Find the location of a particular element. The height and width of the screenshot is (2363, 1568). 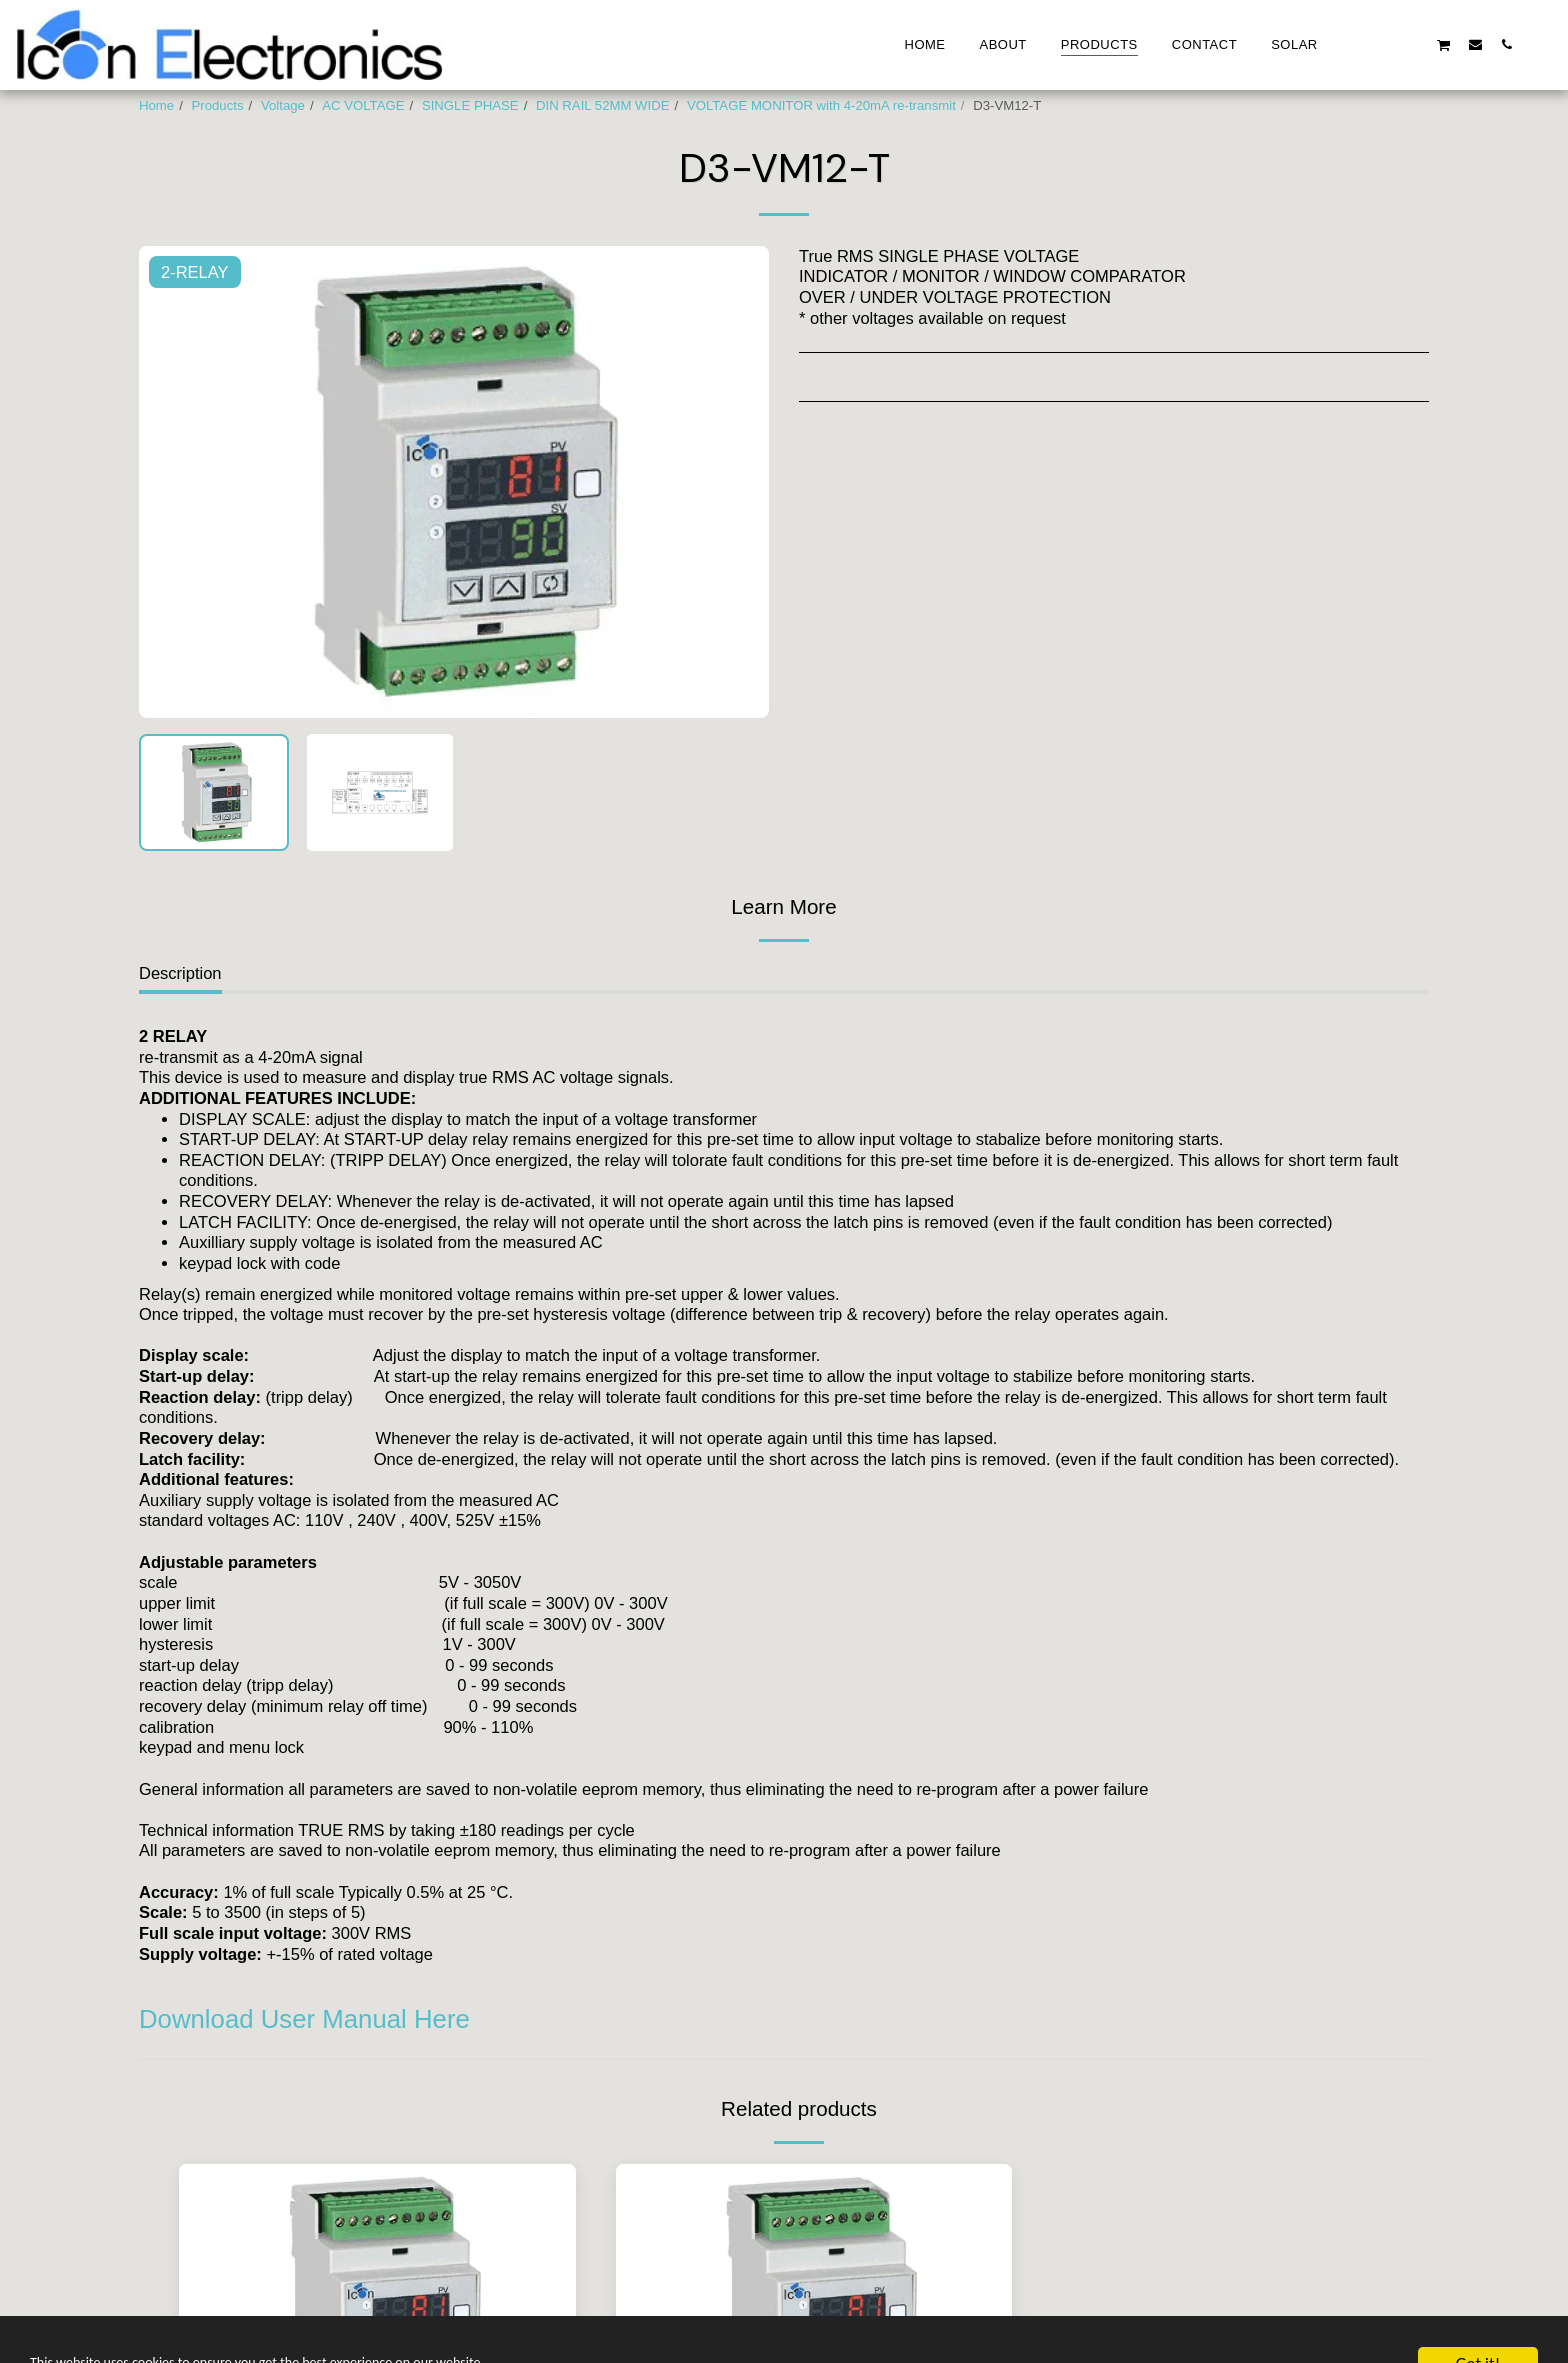

Products is located at coordinates (218, 105).